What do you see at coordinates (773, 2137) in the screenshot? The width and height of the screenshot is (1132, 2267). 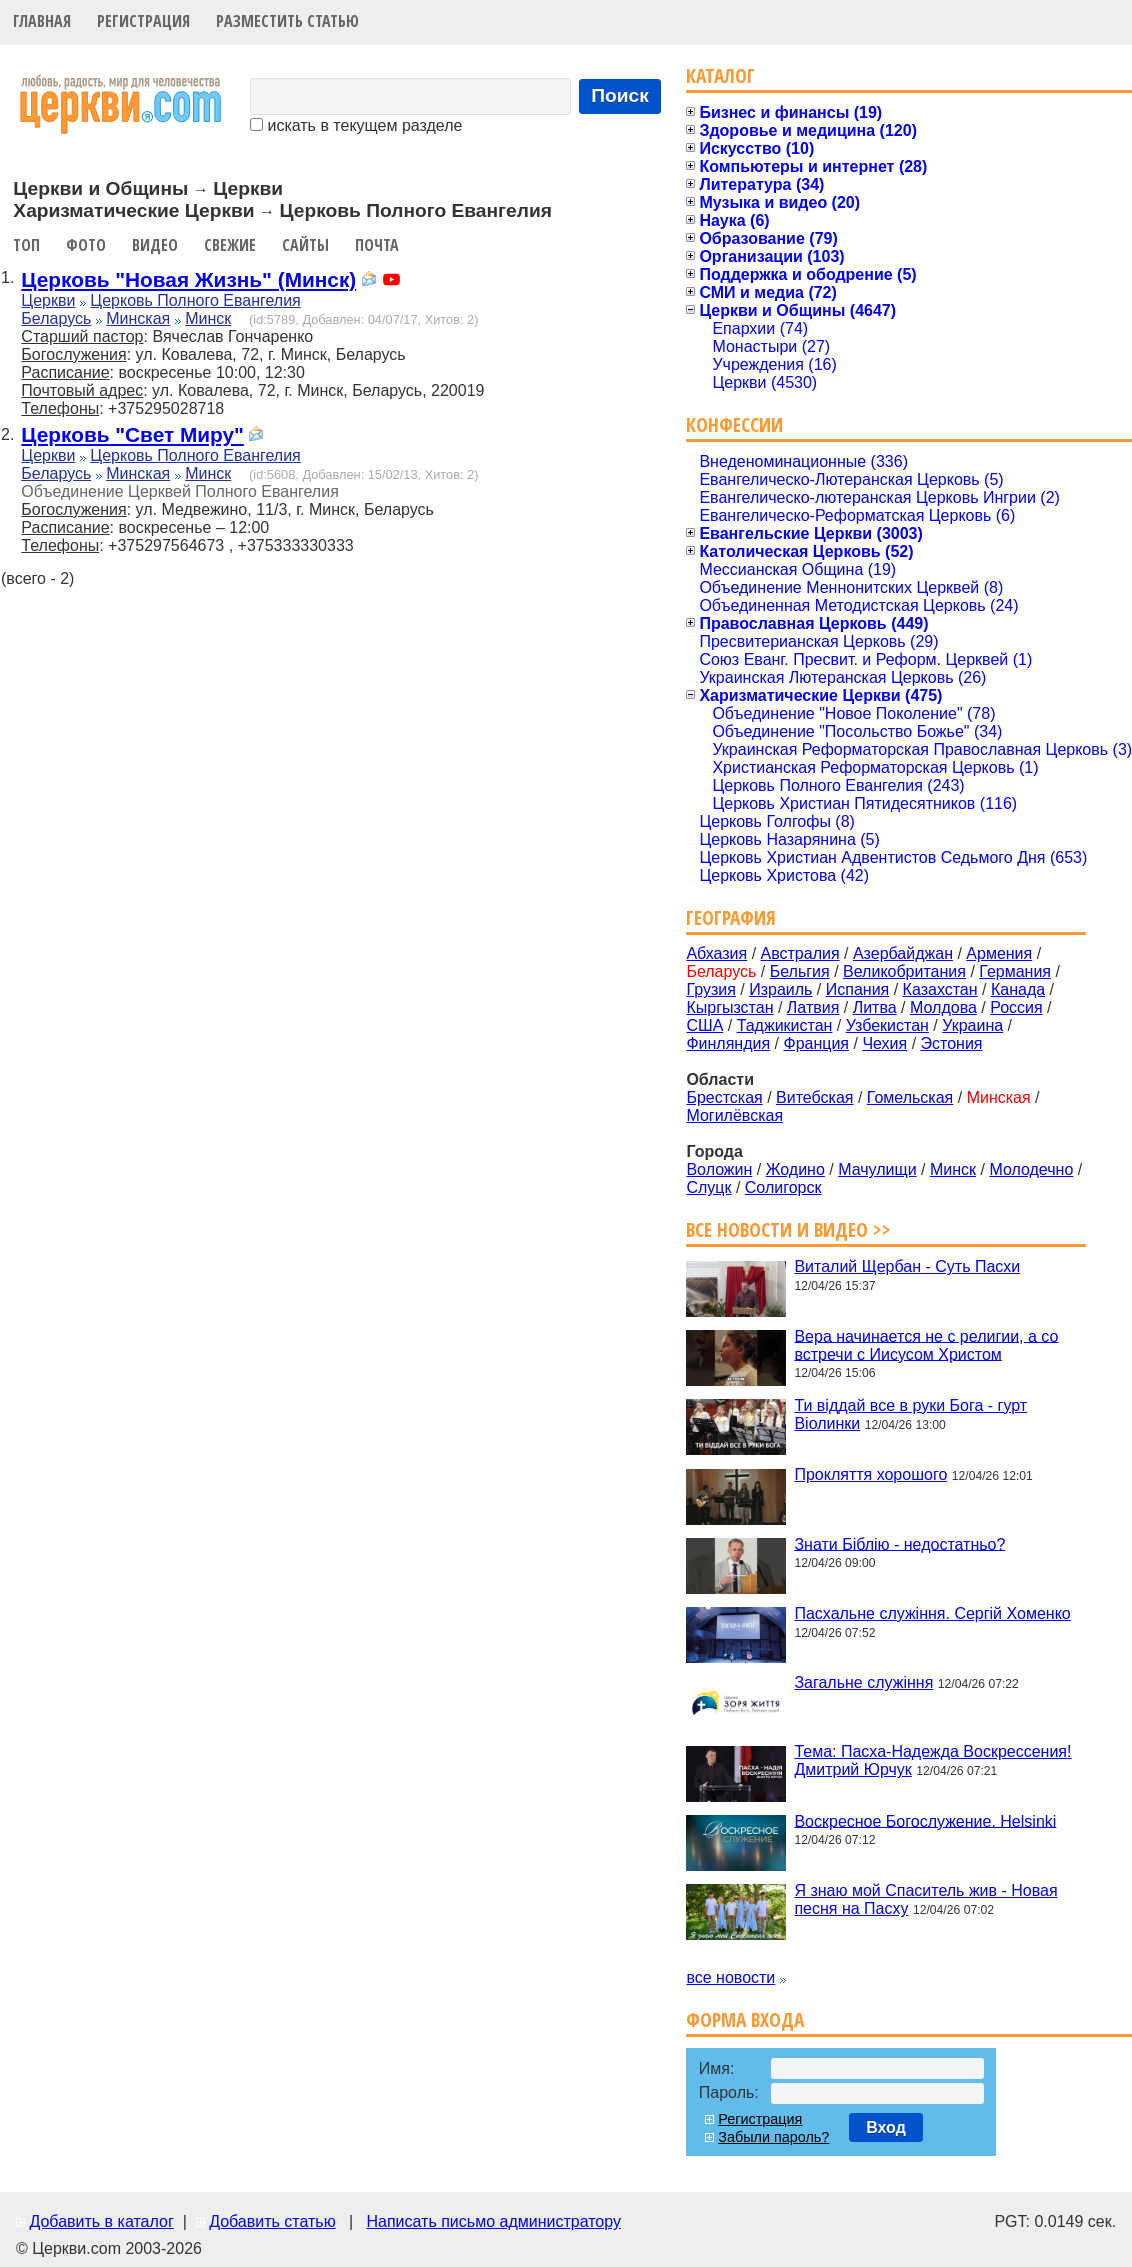 I see `Забыли пароль?` at bounding box center [773, 2137].